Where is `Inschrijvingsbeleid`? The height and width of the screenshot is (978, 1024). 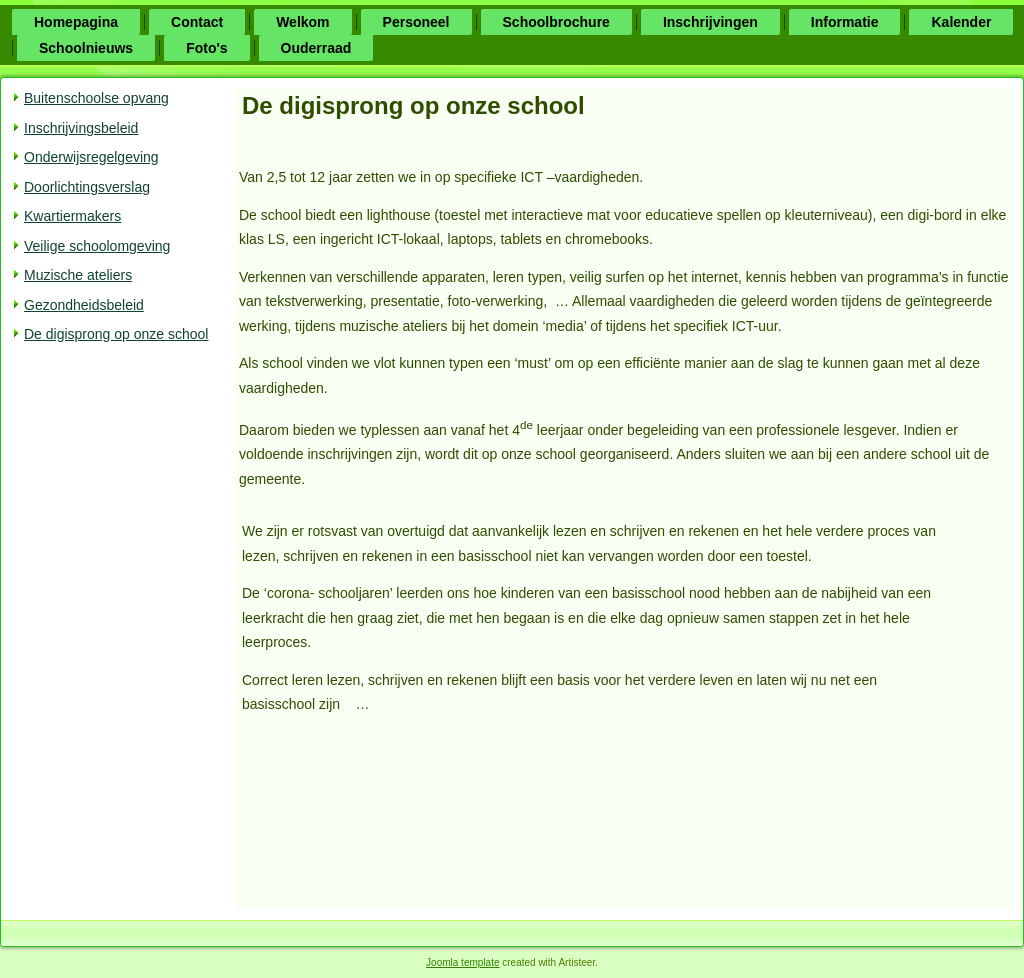 Inschrijvingsbeleid is located at coordinates (81, 128).